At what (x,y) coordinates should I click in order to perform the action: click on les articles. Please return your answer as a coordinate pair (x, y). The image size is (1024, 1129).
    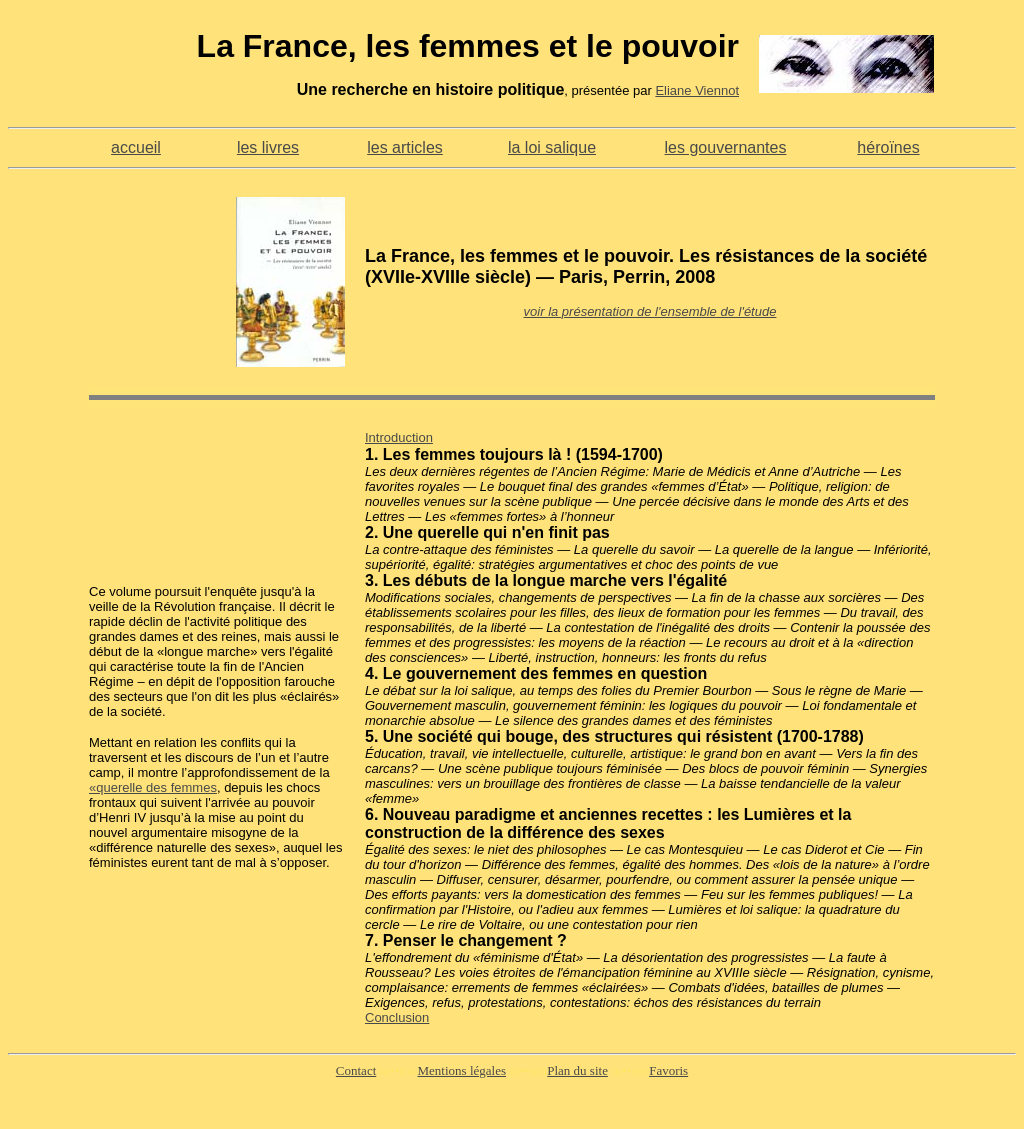
    Looking at the image, I should click on (405, 147).